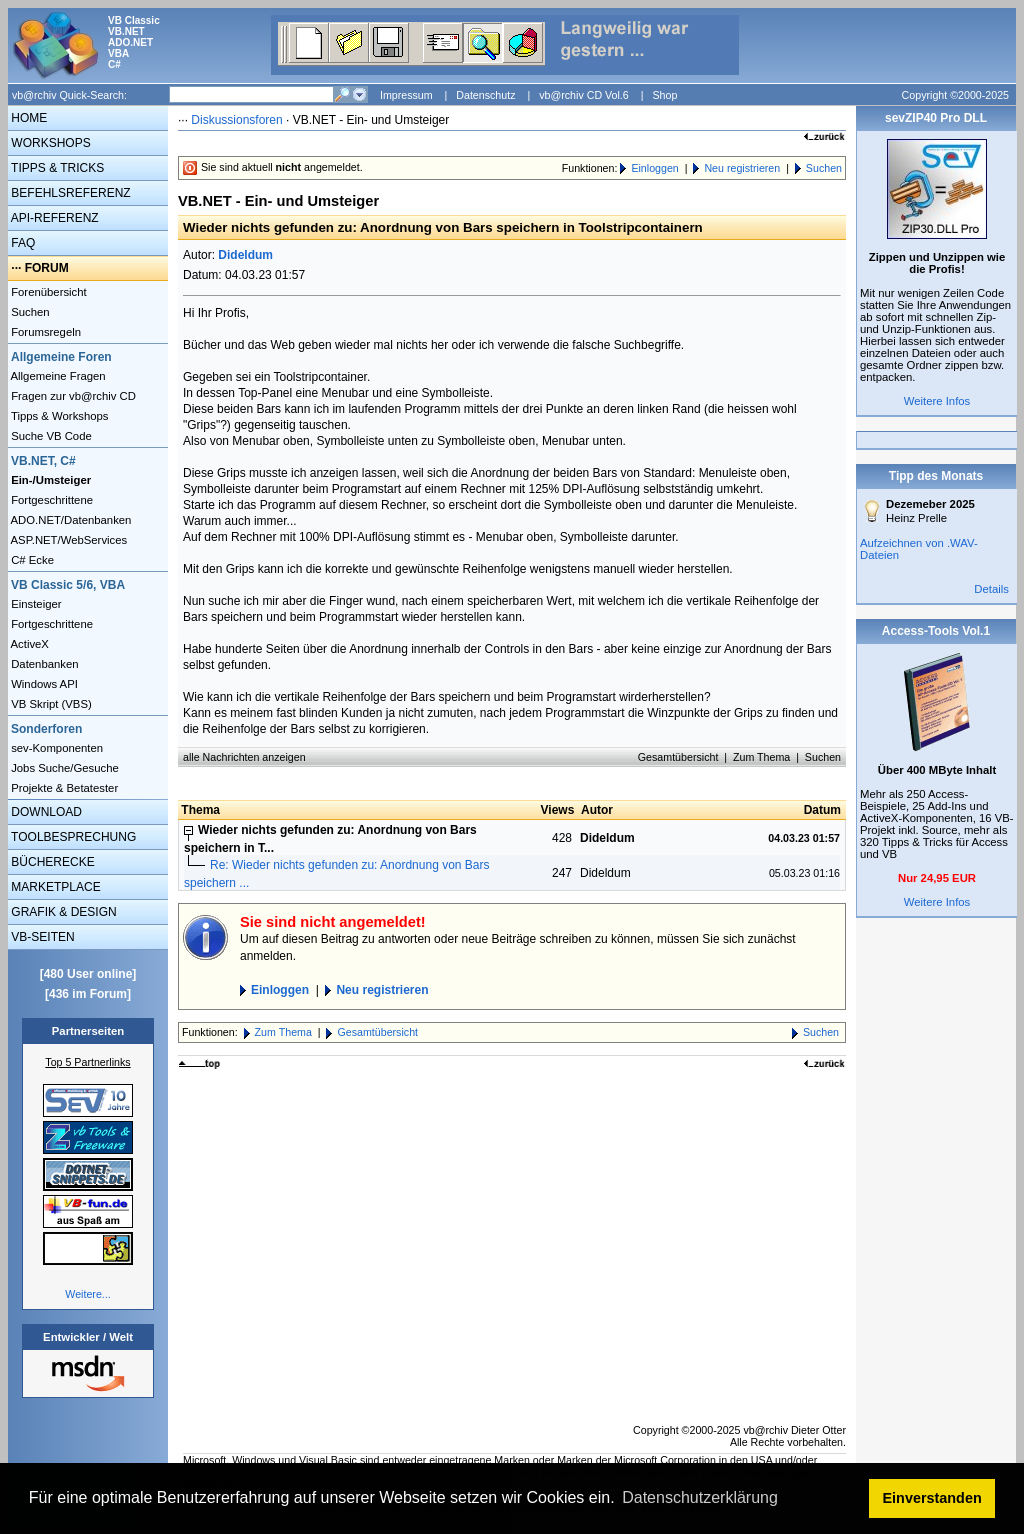  Describe the element at coordinates (991, 589) in the screenshot. I see `Details` at that location.